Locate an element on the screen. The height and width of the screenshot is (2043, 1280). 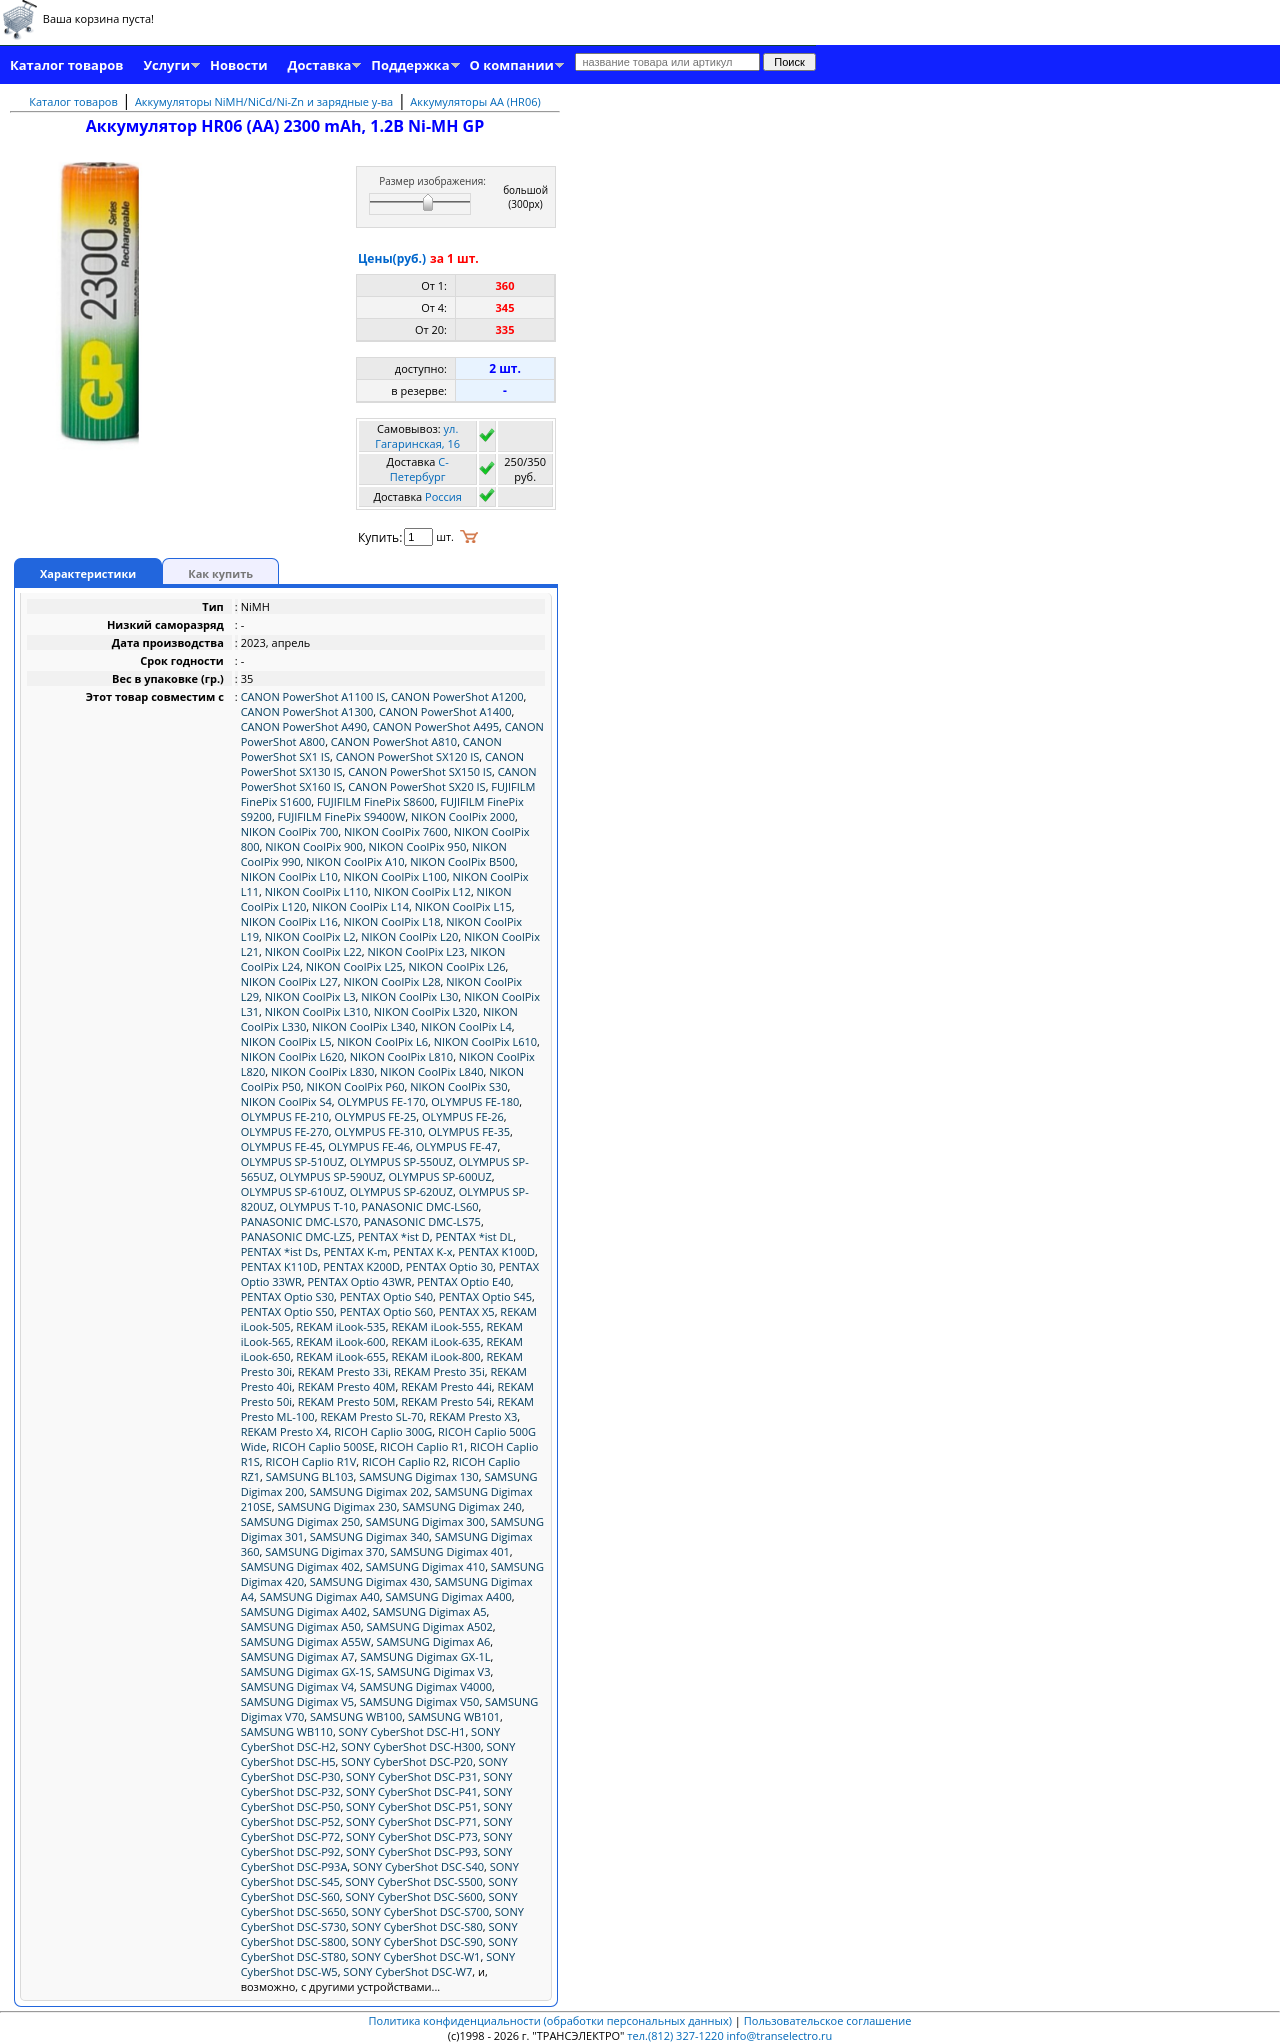
PENTAX Optio S30 is located at coordinates (287, 1296).